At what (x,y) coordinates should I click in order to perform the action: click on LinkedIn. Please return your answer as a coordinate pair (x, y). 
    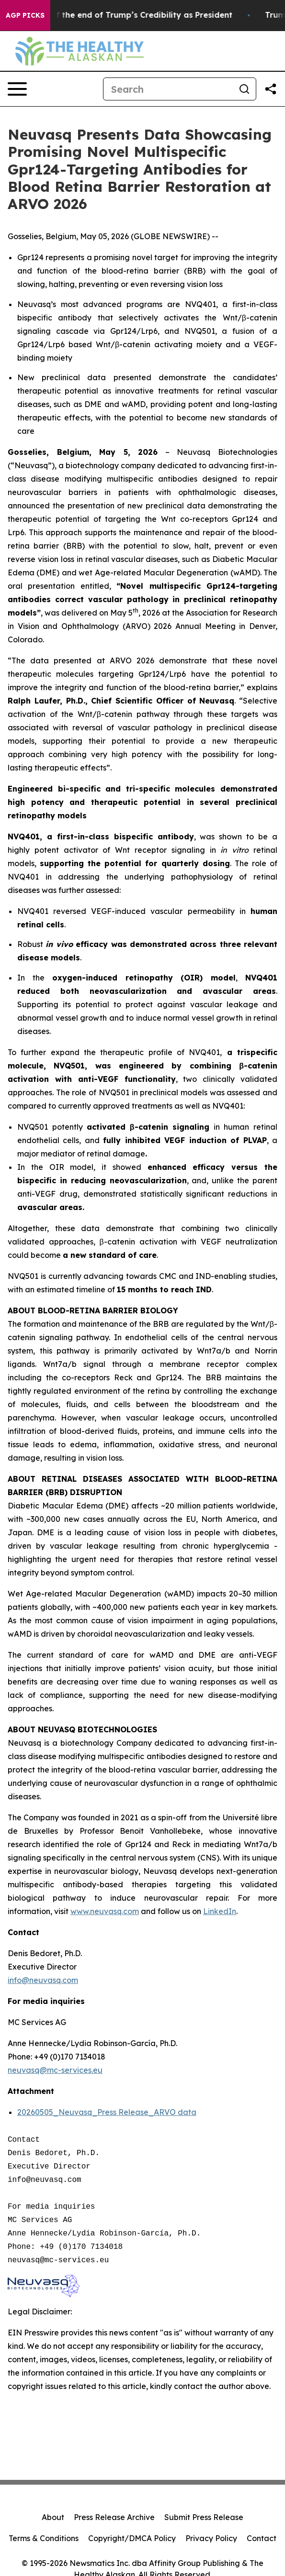
    Looking at the image, I should click on (219, 1911).